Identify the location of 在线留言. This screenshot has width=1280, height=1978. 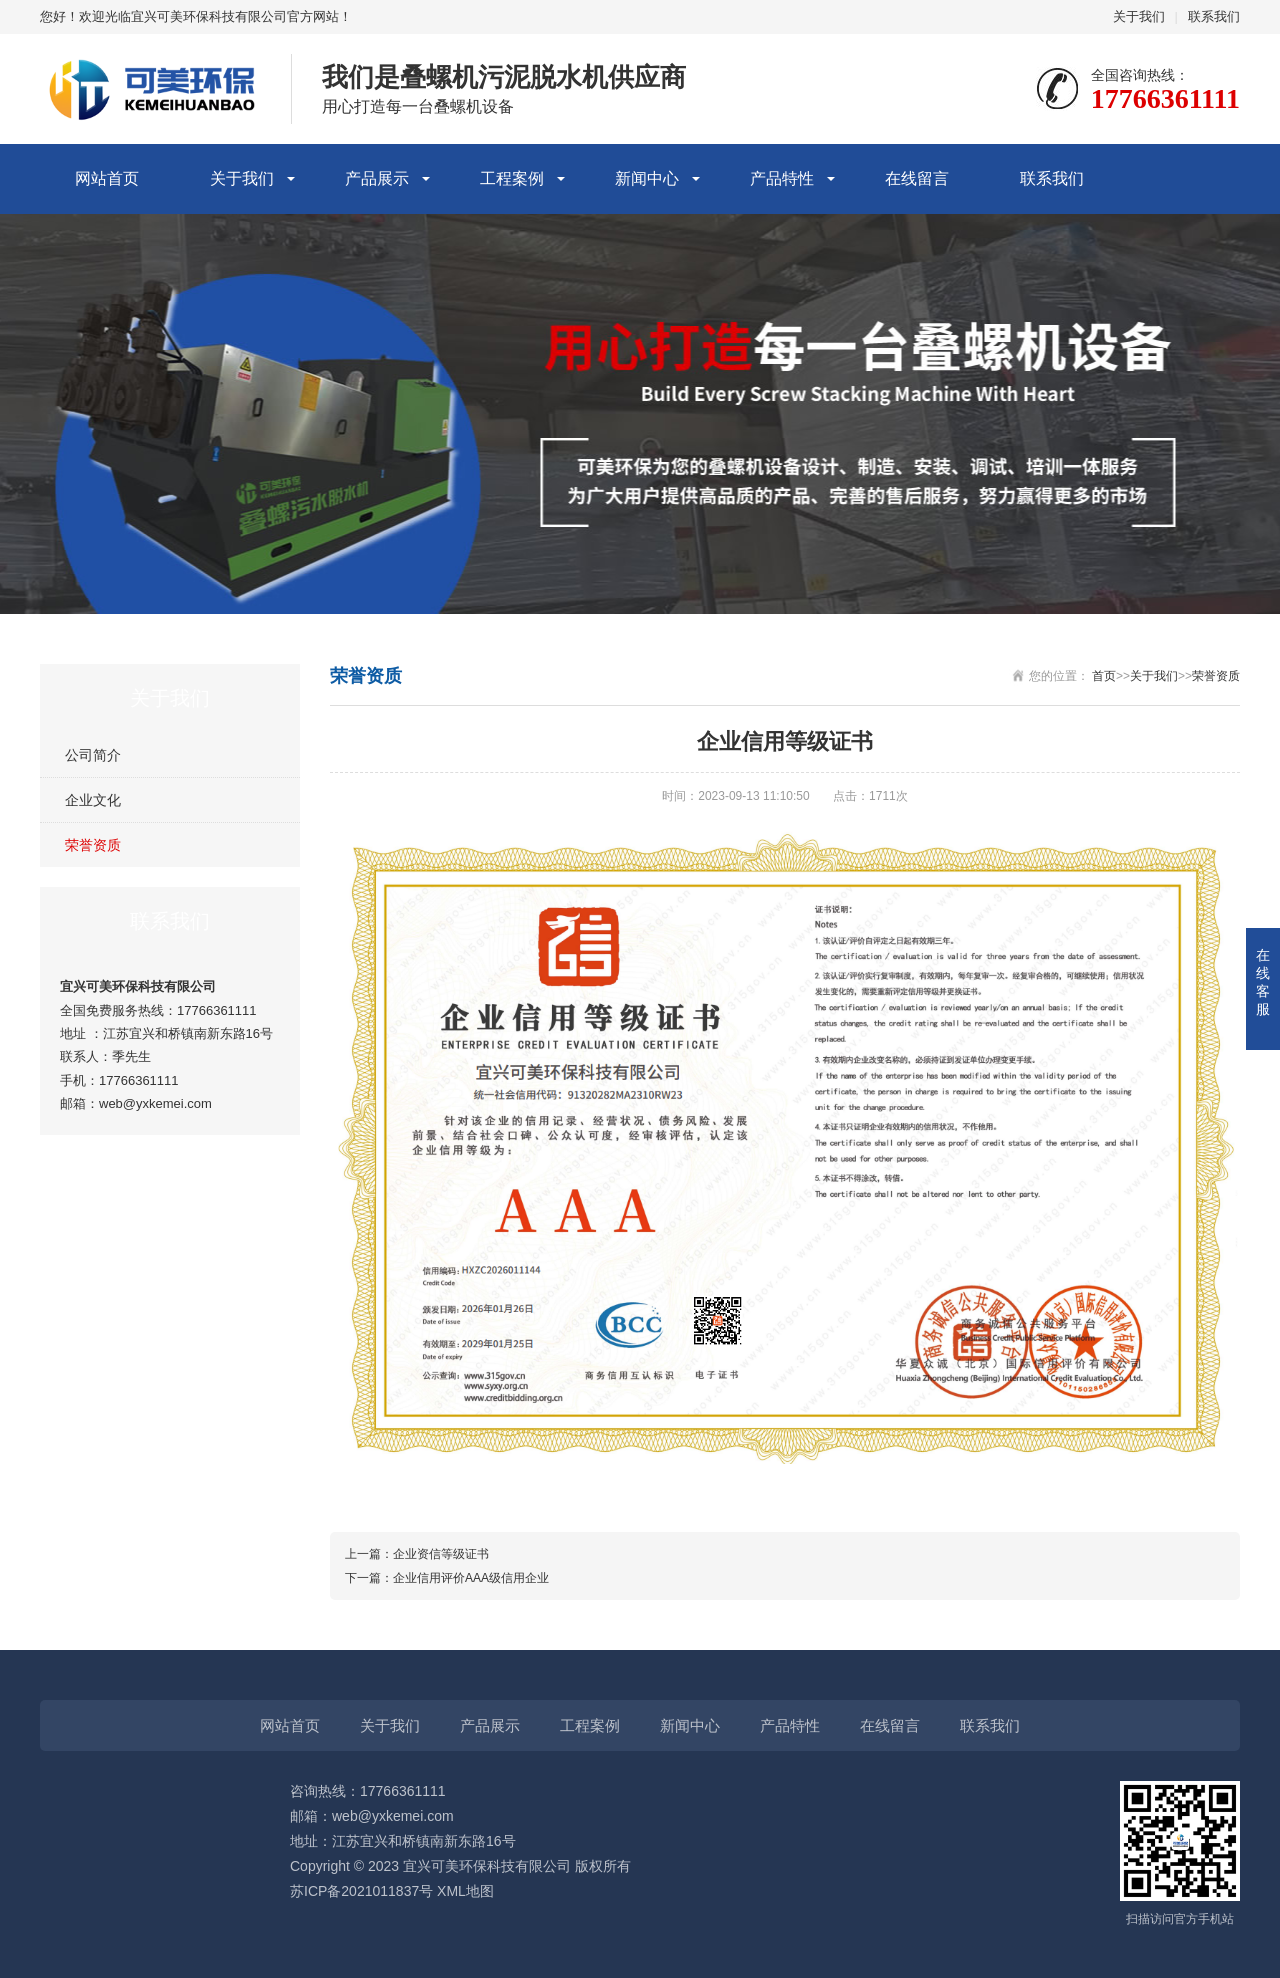
(917, 178).